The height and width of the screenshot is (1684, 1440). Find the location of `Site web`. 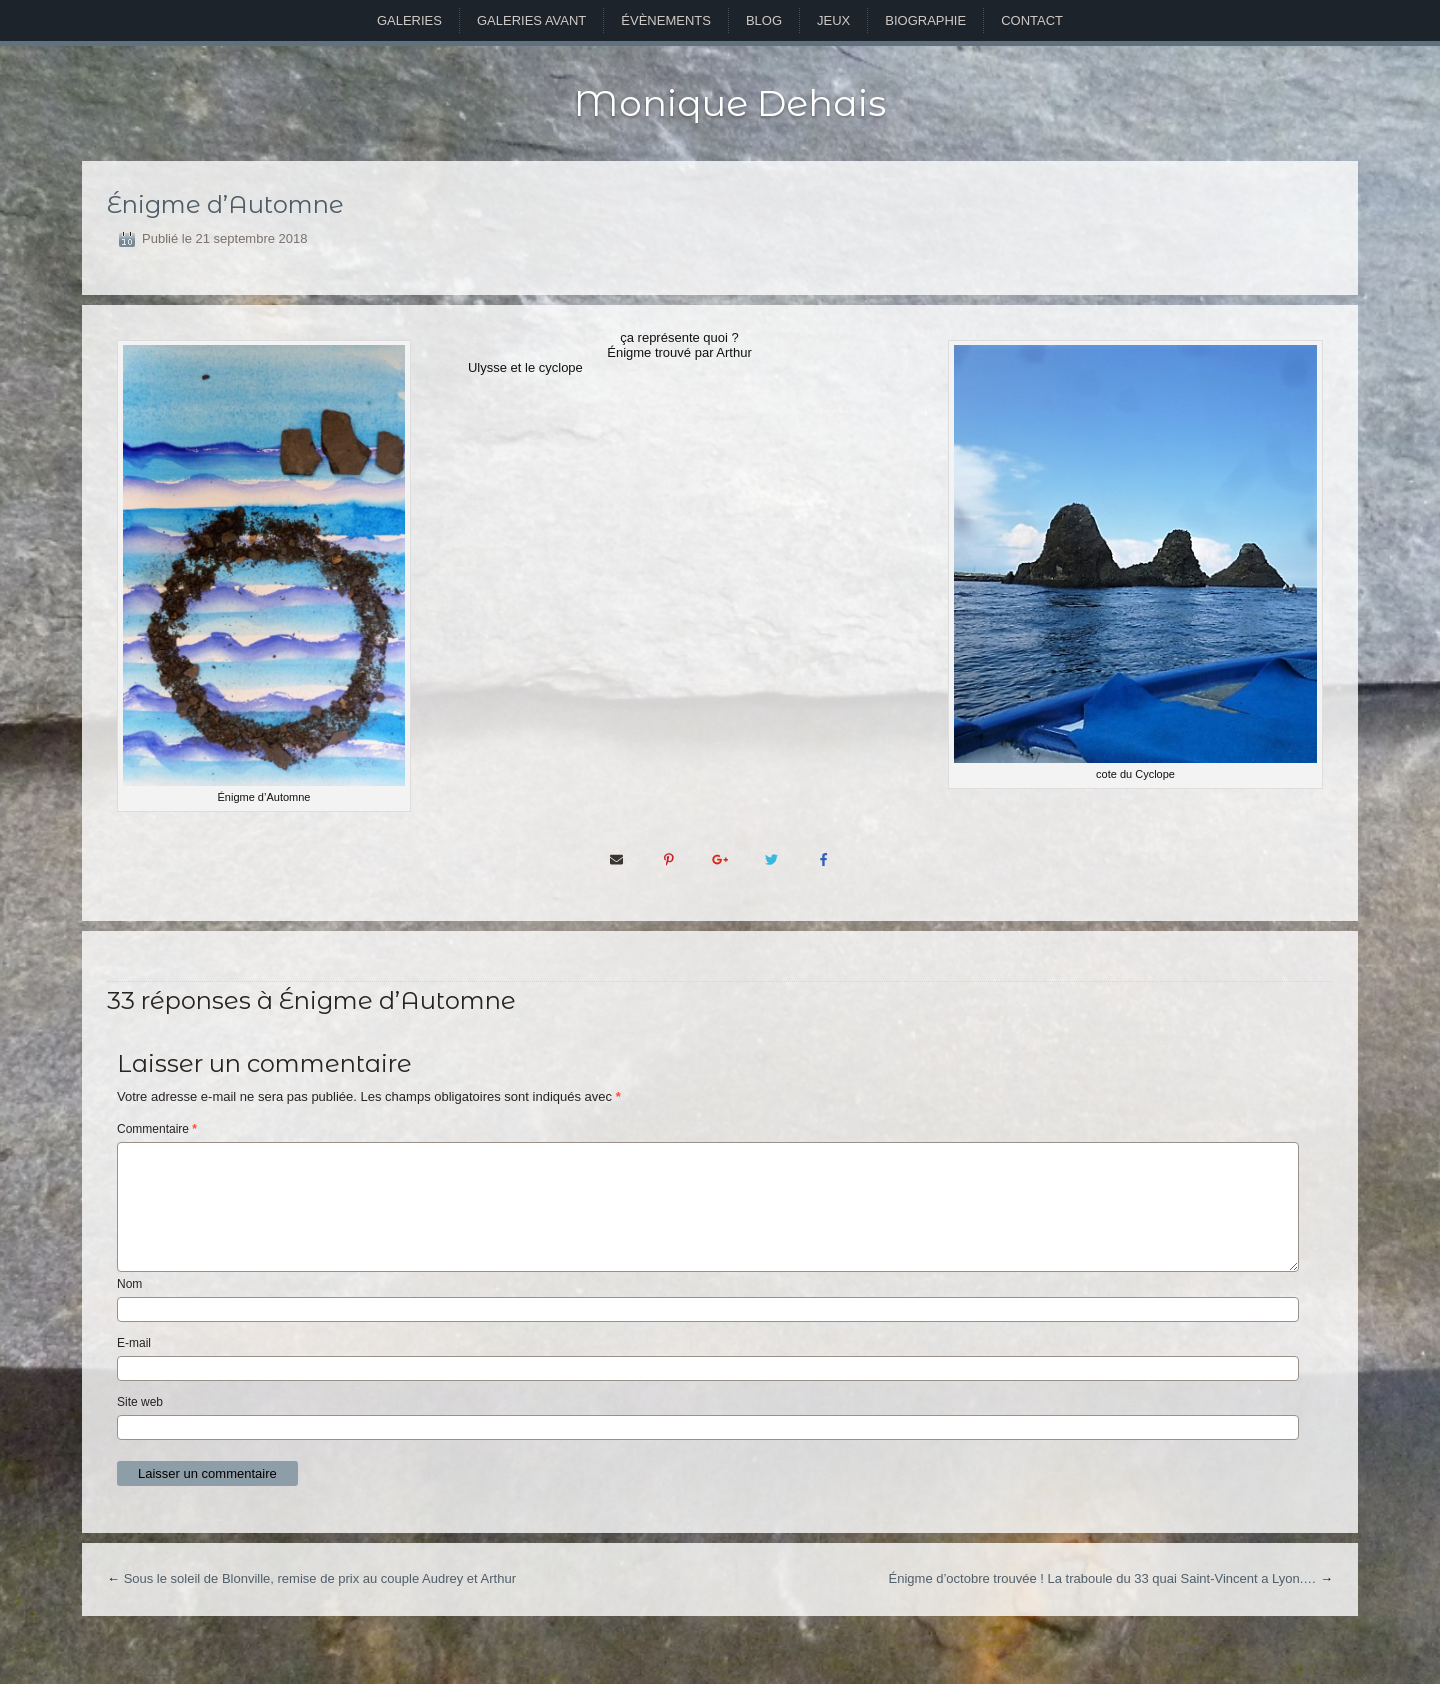

Site web is located at coordinates (140, 1402).